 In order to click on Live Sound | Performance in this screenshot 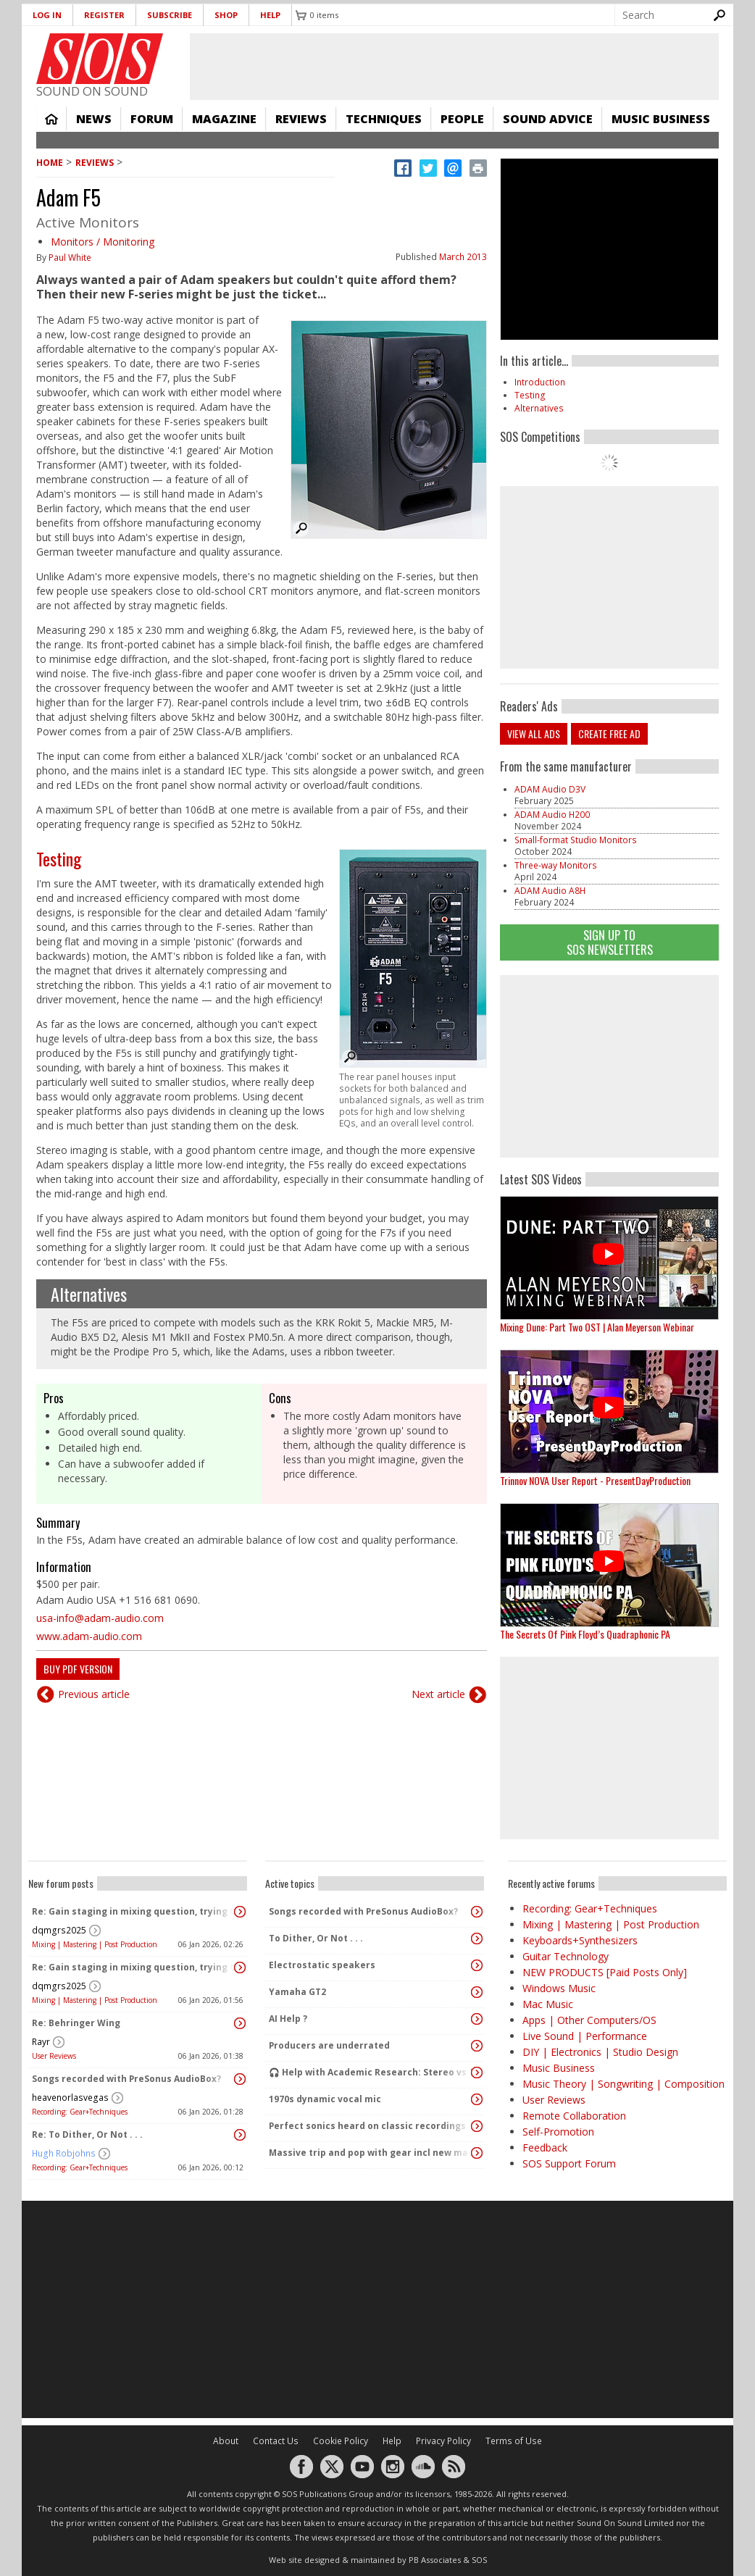, I will do `click(584, 2036)`.